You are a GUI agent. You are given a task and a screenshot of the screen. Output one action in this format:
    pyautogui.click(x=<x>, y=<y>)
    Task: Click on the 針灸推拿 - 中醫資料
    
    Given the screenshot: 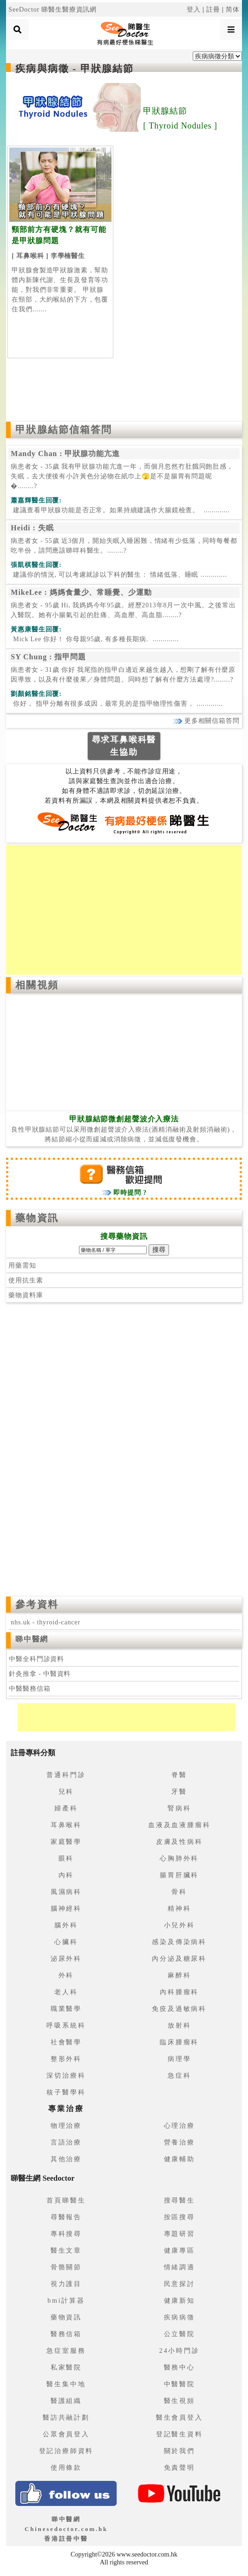 What is the action you would take?
    pyautogui.click(x=40, y=1673)
    